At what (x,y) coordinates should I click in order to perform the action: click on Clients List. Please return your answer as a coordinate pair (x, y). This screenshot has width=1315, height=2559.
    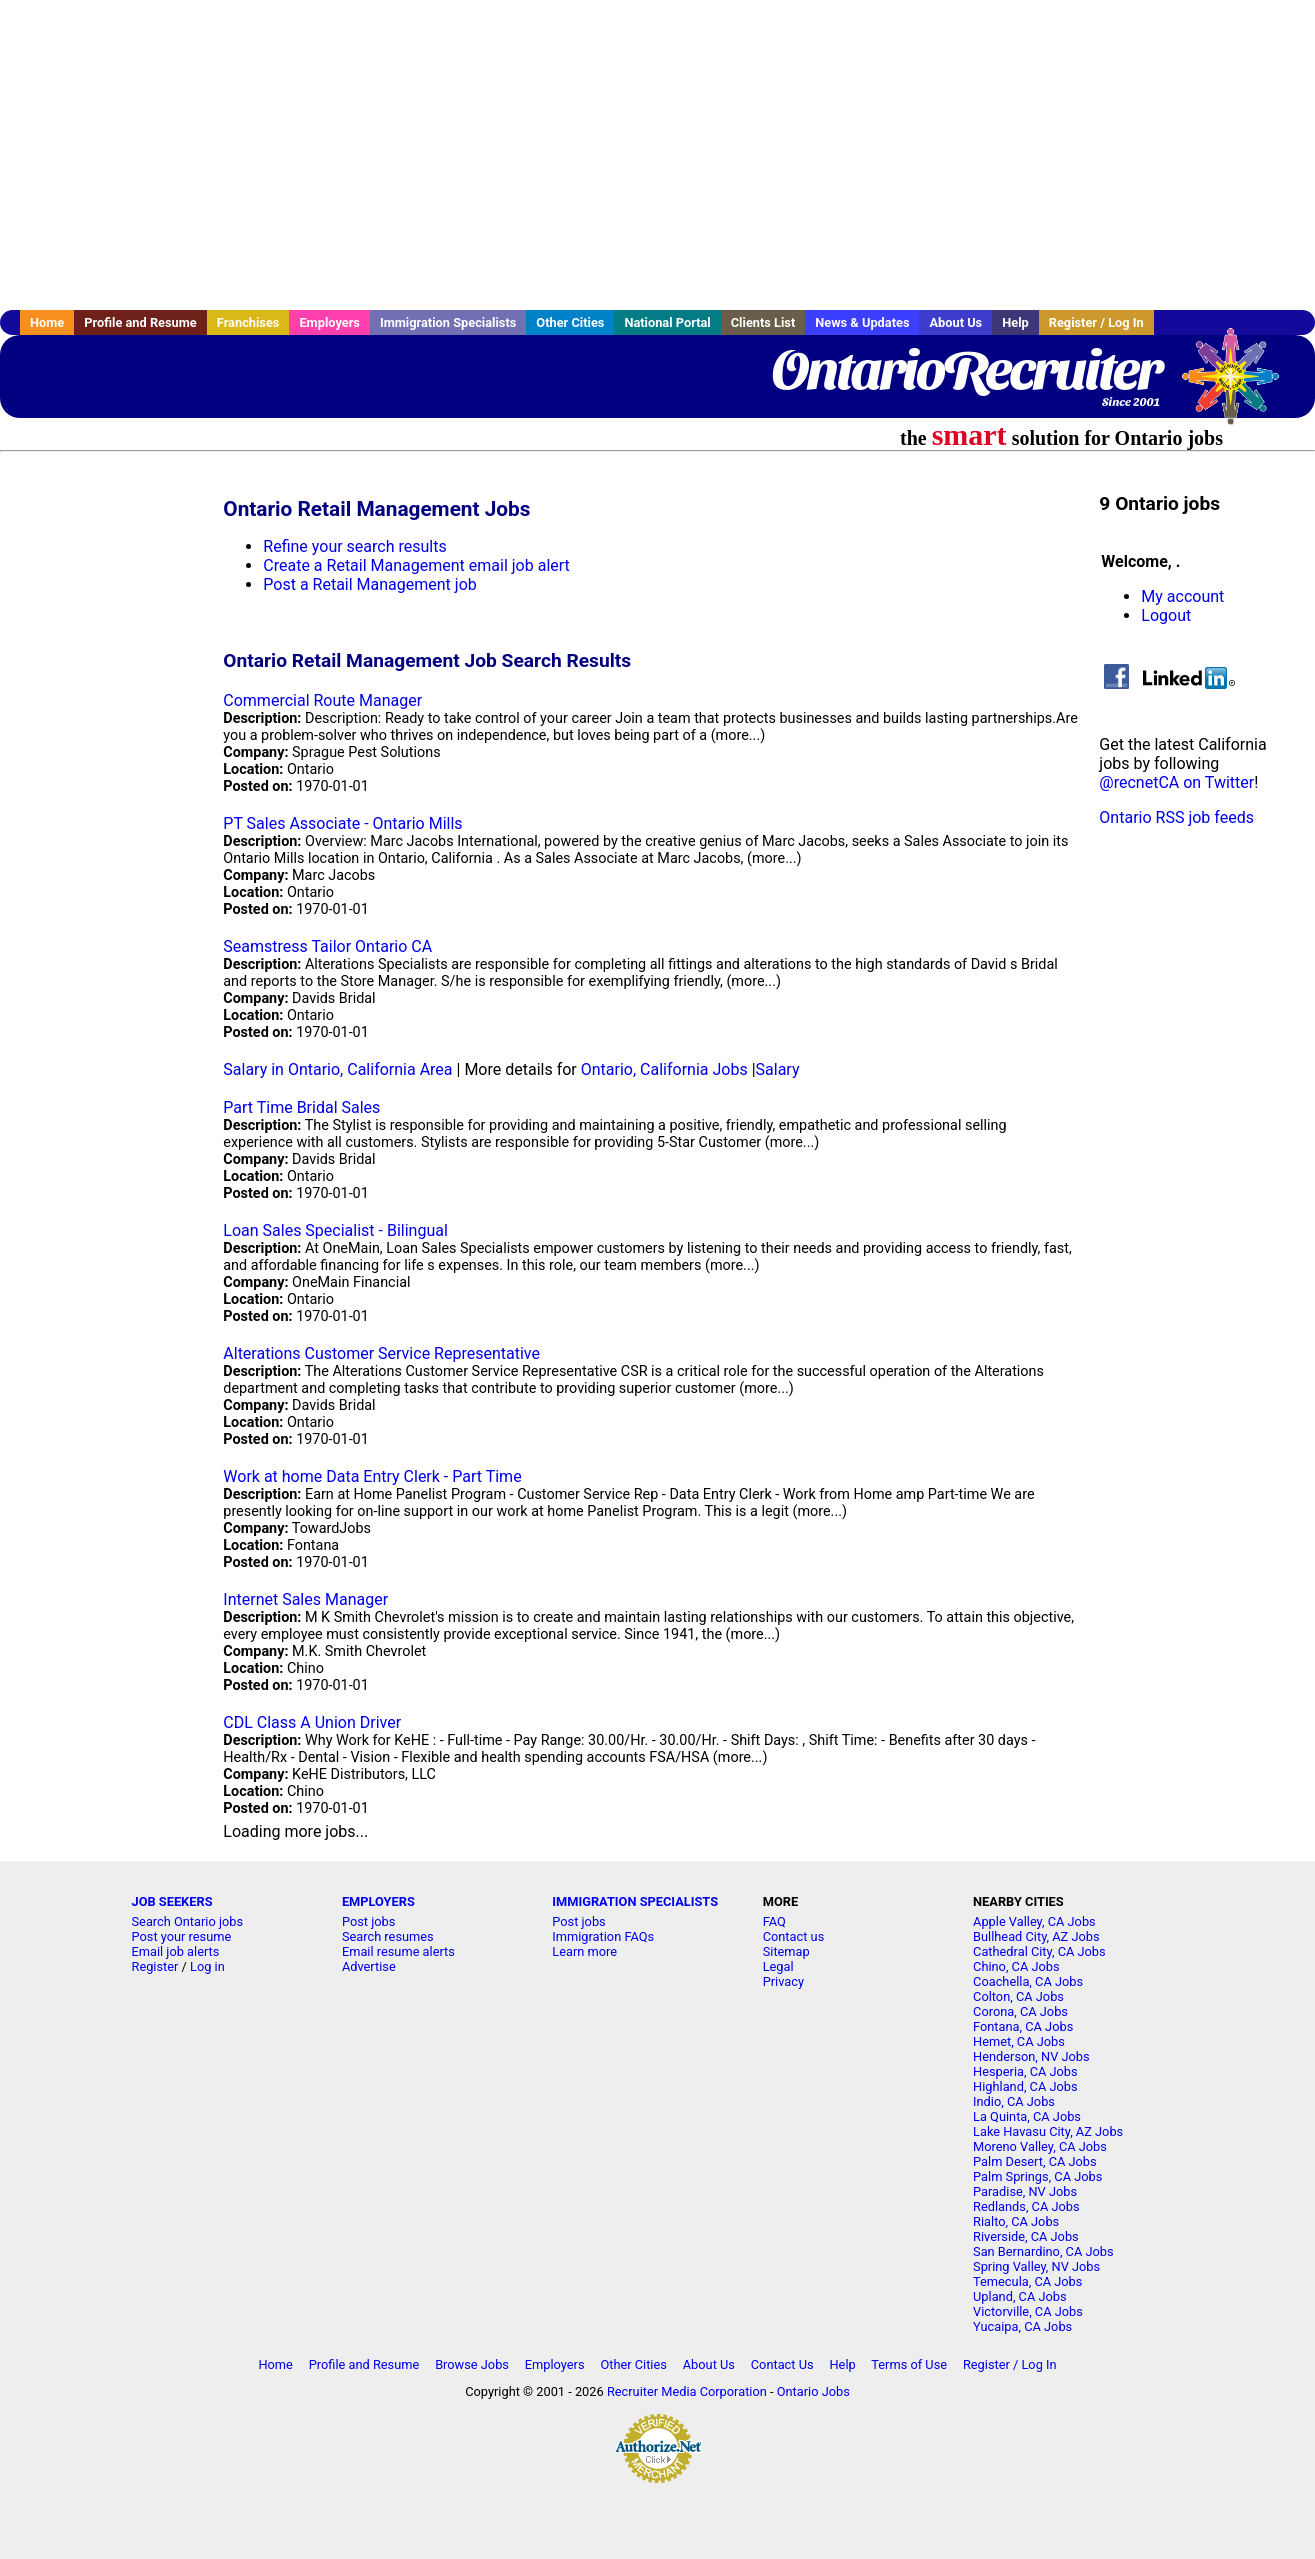
    Looking at the image, I should click on (763, 322).